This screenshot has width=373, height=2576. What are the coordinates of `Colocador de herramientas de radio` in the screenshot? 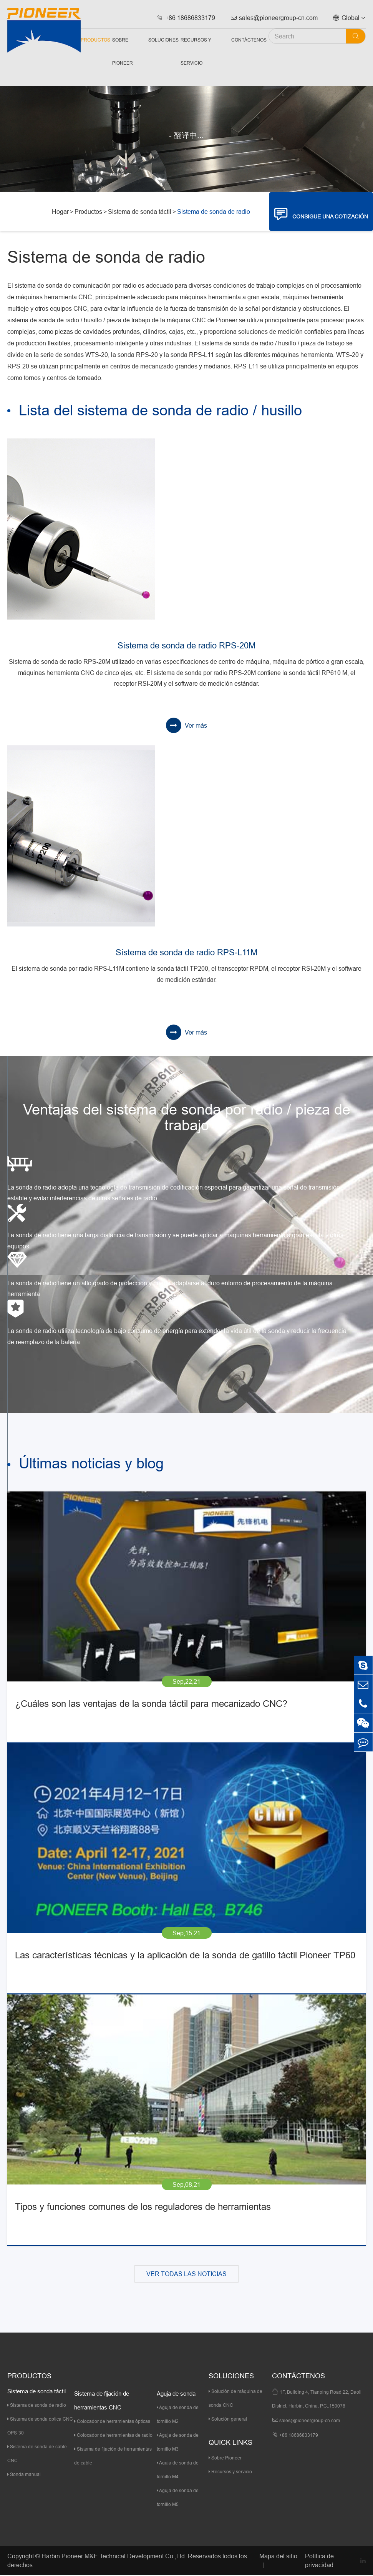 It's located at (113, 2436).